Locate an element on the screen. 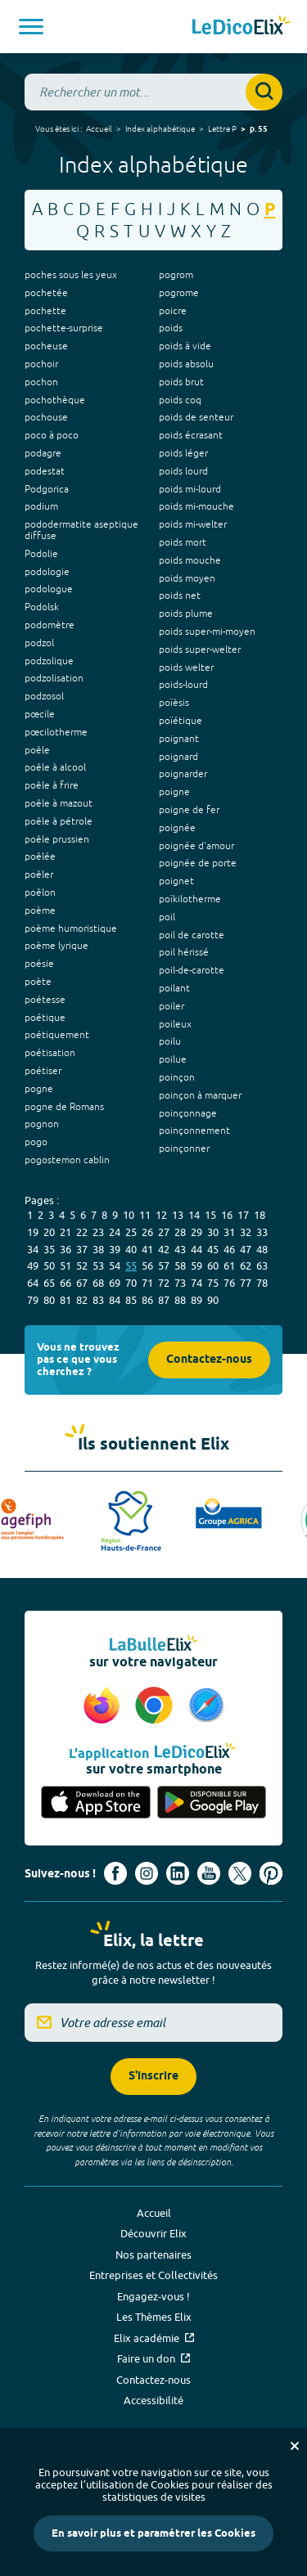 Image resolution: width=307 pixels, height=2576 pixels. poids à vide is located at coordinates (185, 346).